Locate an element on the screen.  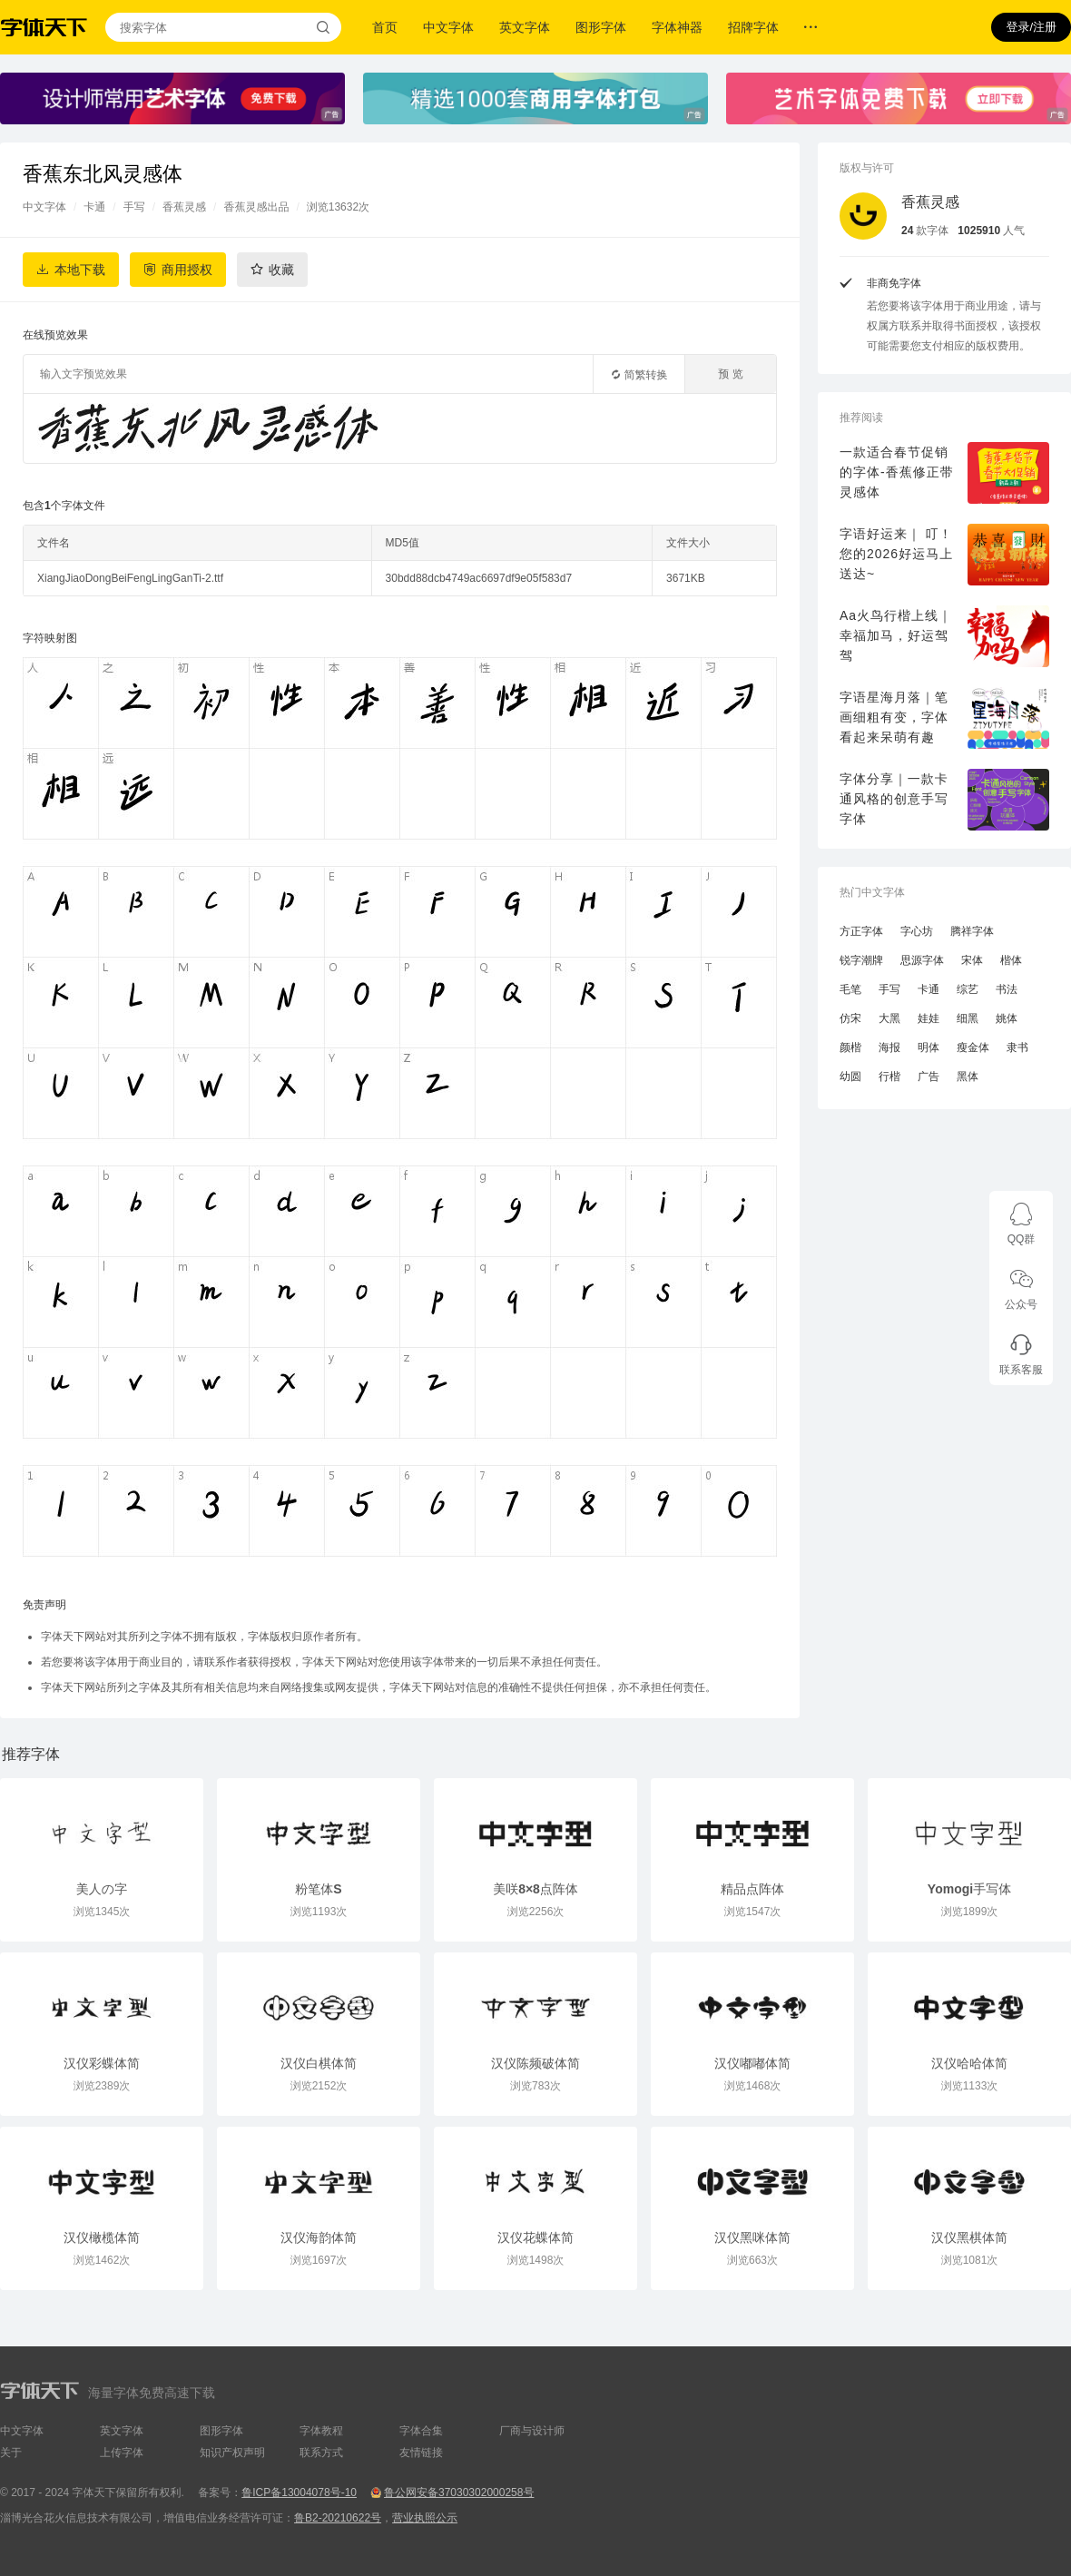
字体合集 is located at coordinates (421, 2430).